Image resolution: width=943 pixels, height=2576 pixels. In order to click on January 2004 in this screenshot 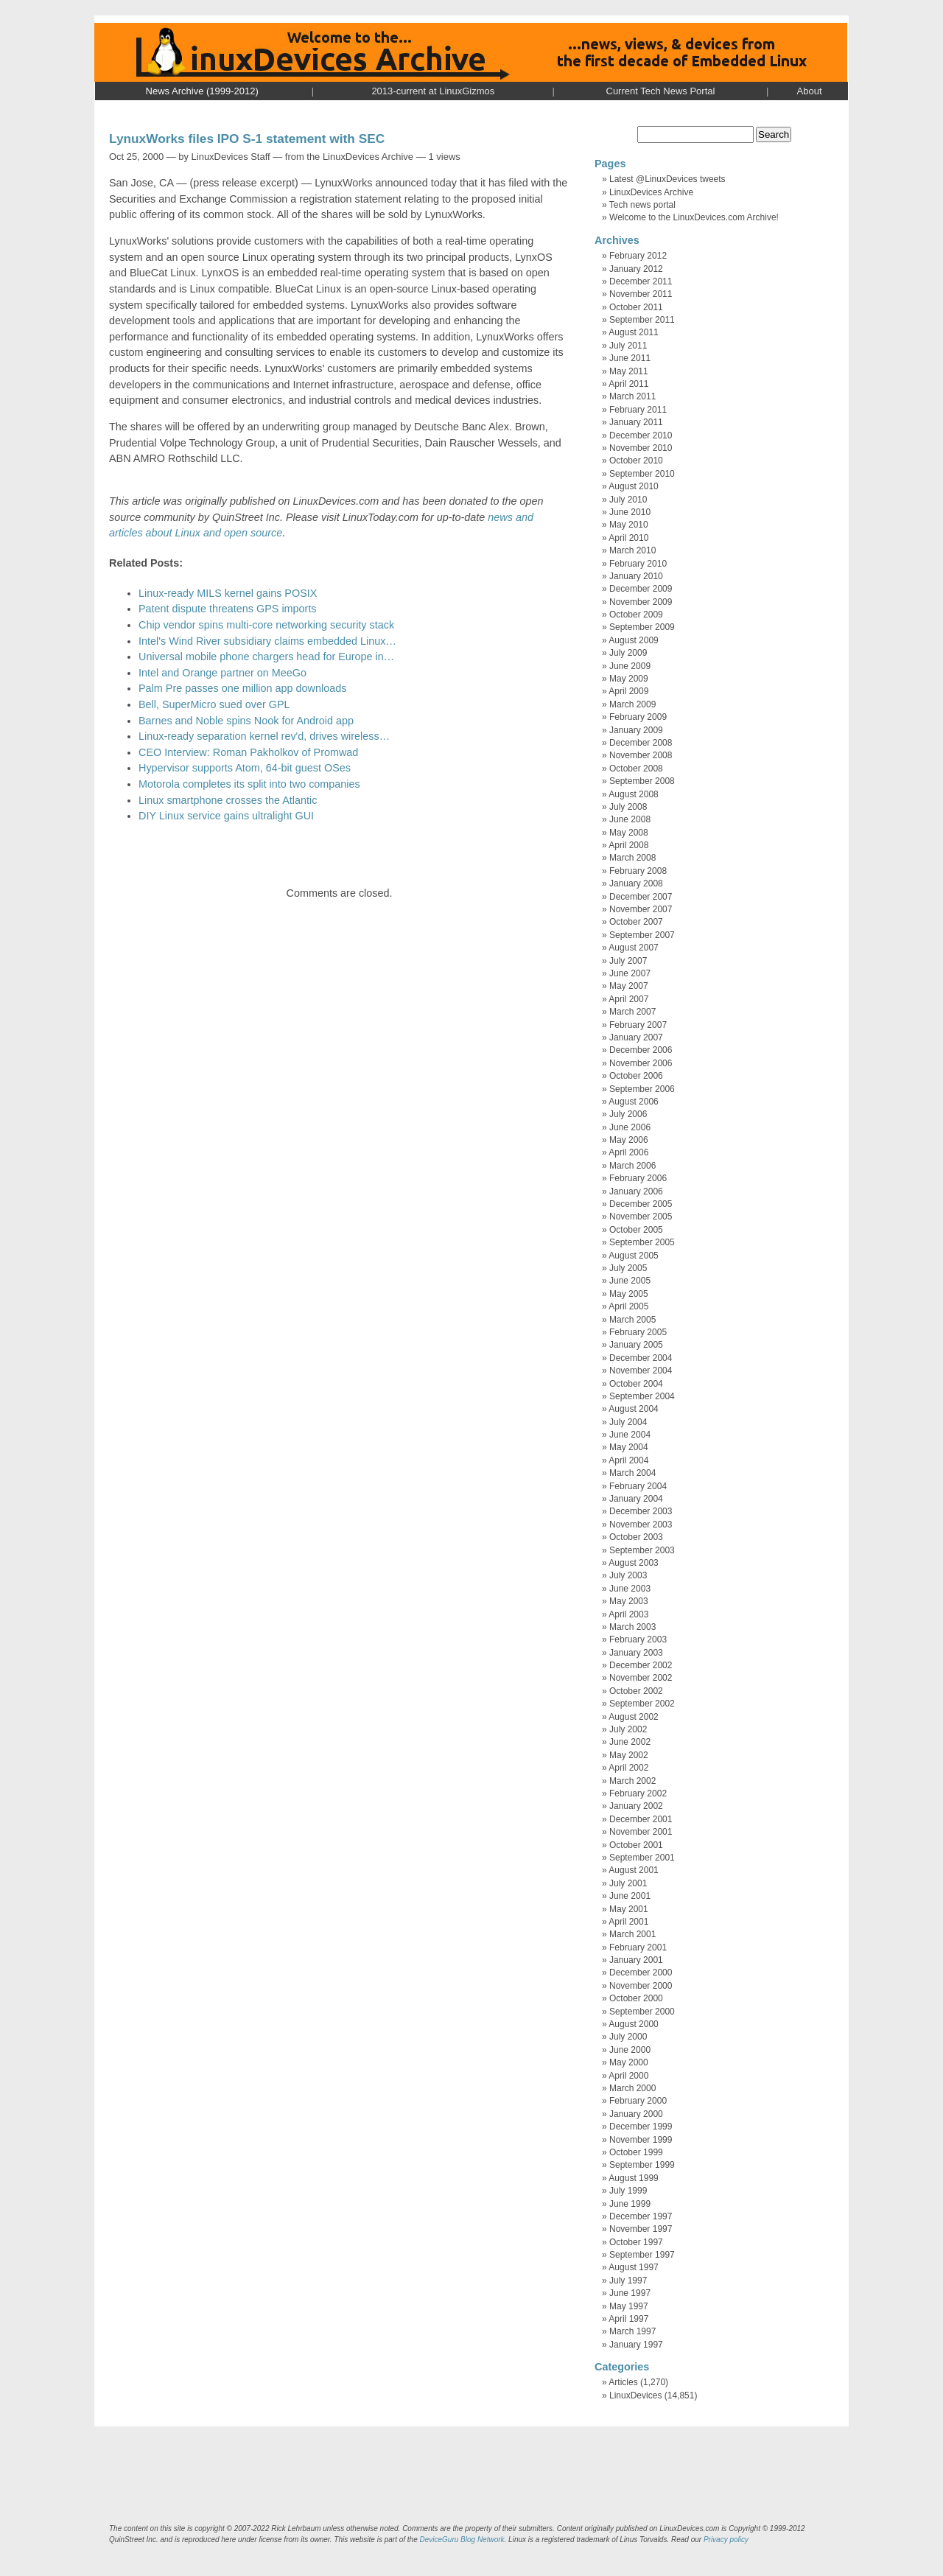, I will do `click(636, 1499)`.